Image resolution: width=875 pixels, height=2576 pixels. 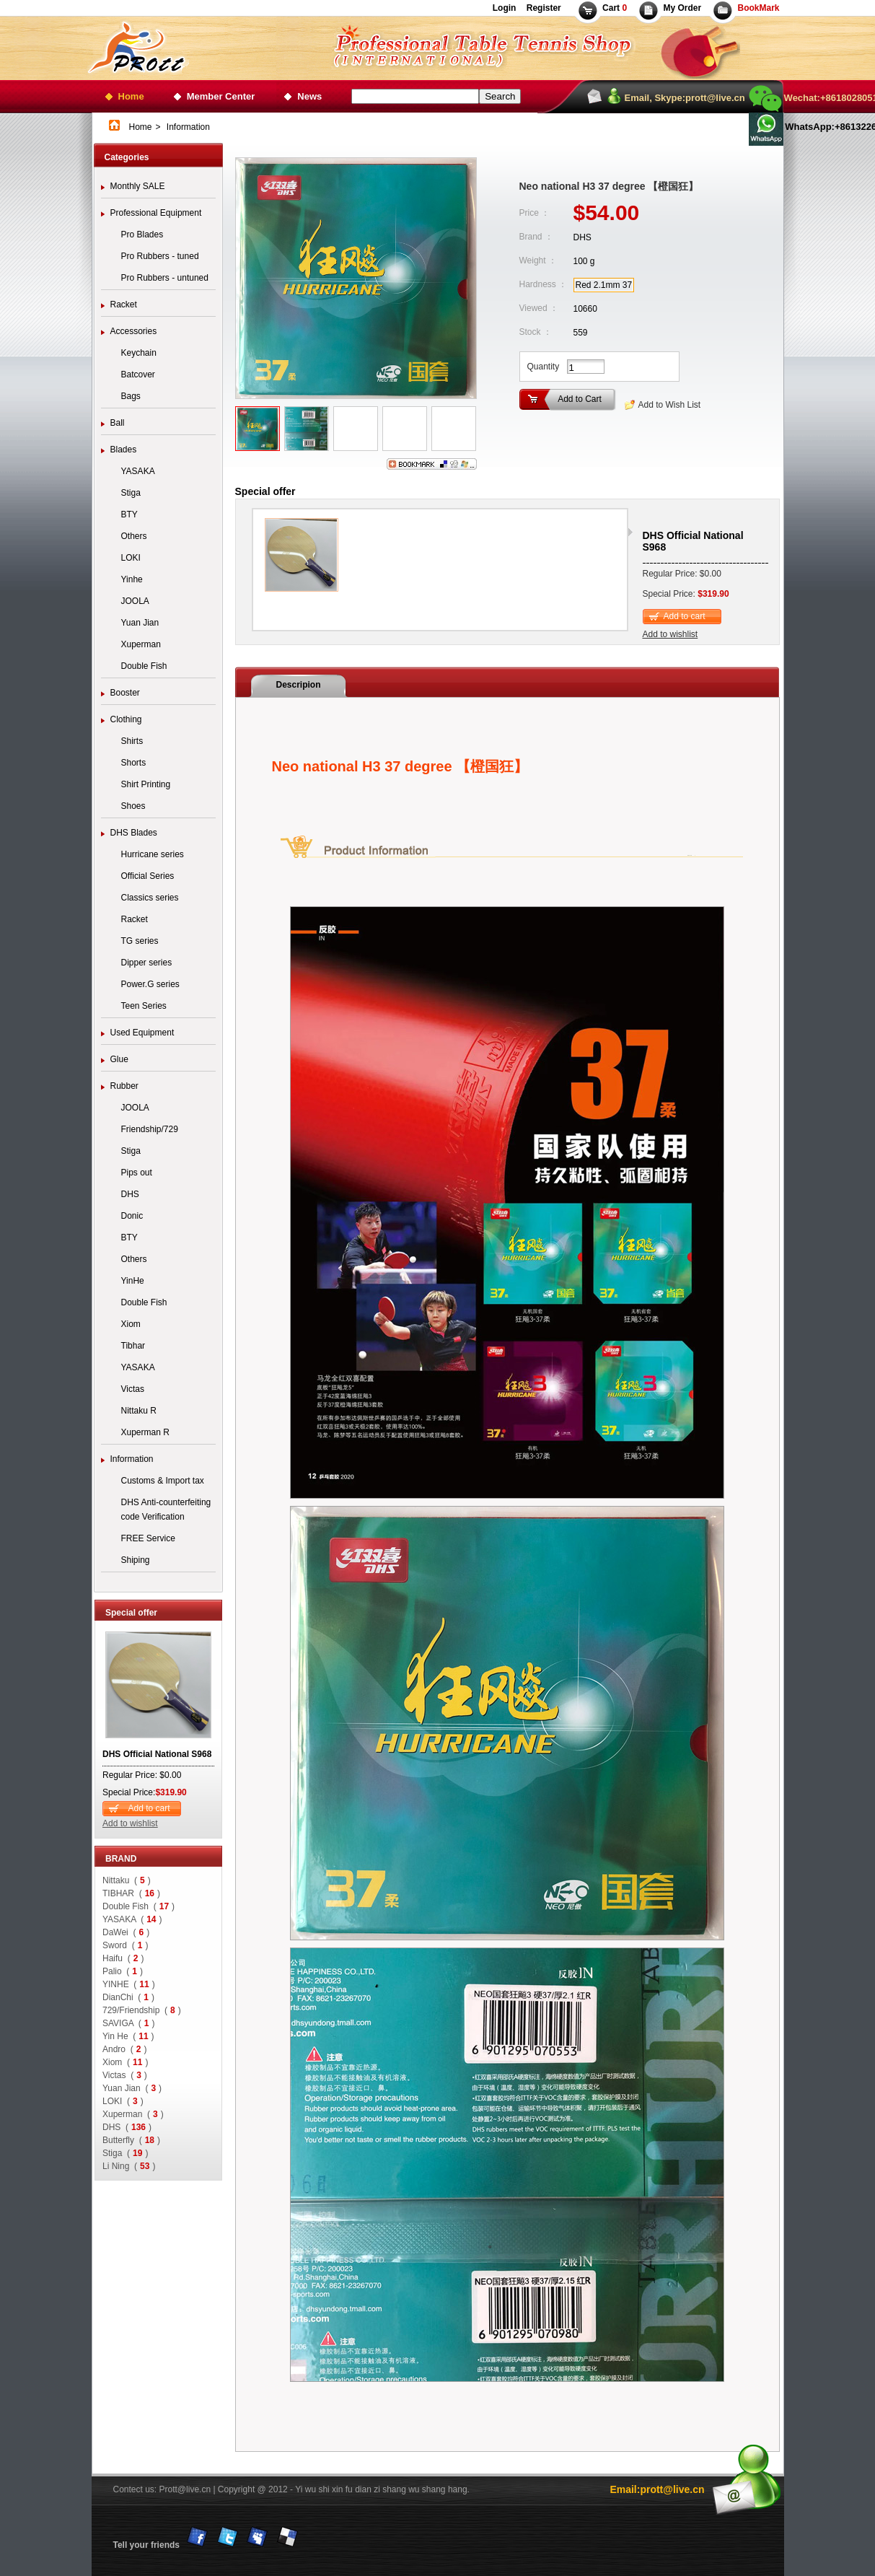 What do you see at coordinates (146, 784) in the screenshot?
I see `Shirt Printing` at bounding box center [146, 784].